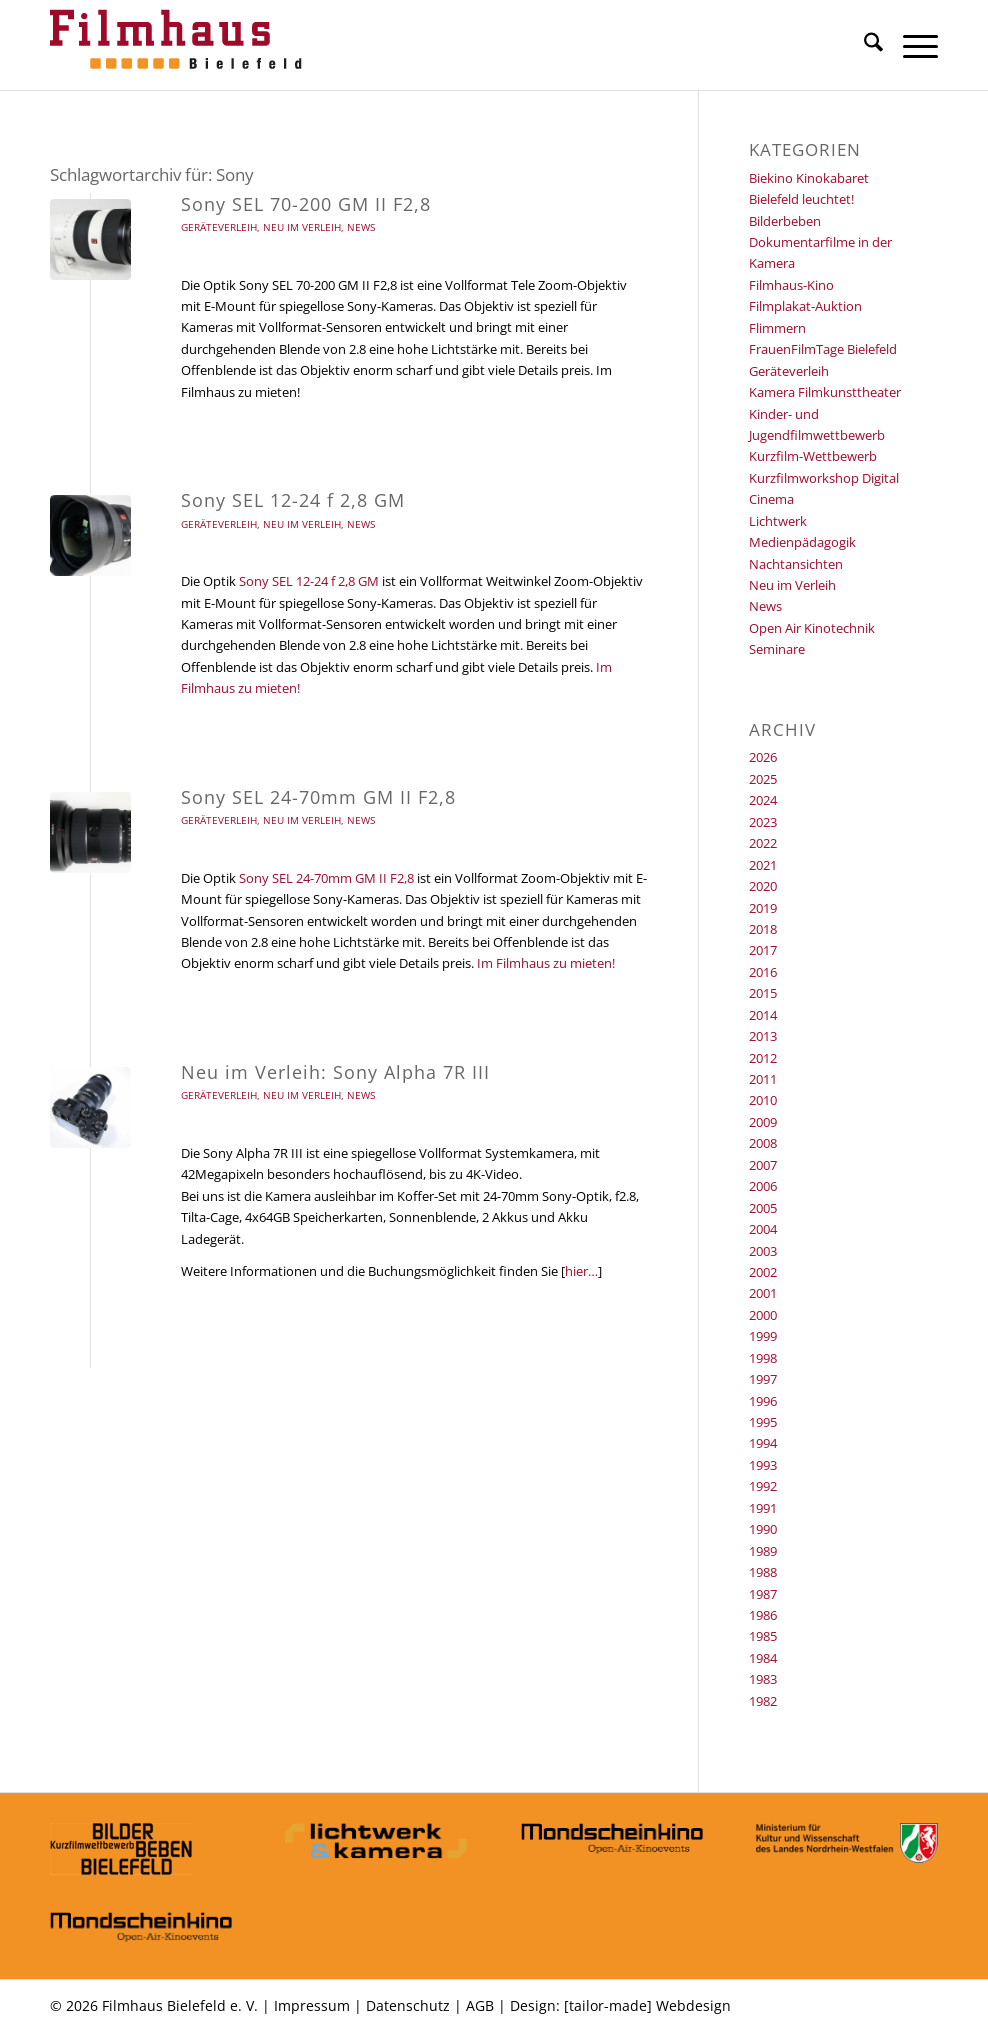 The height and width of the screenshot is (2031, 988). I want to click on Neu im Verleih, so click(302, 227).